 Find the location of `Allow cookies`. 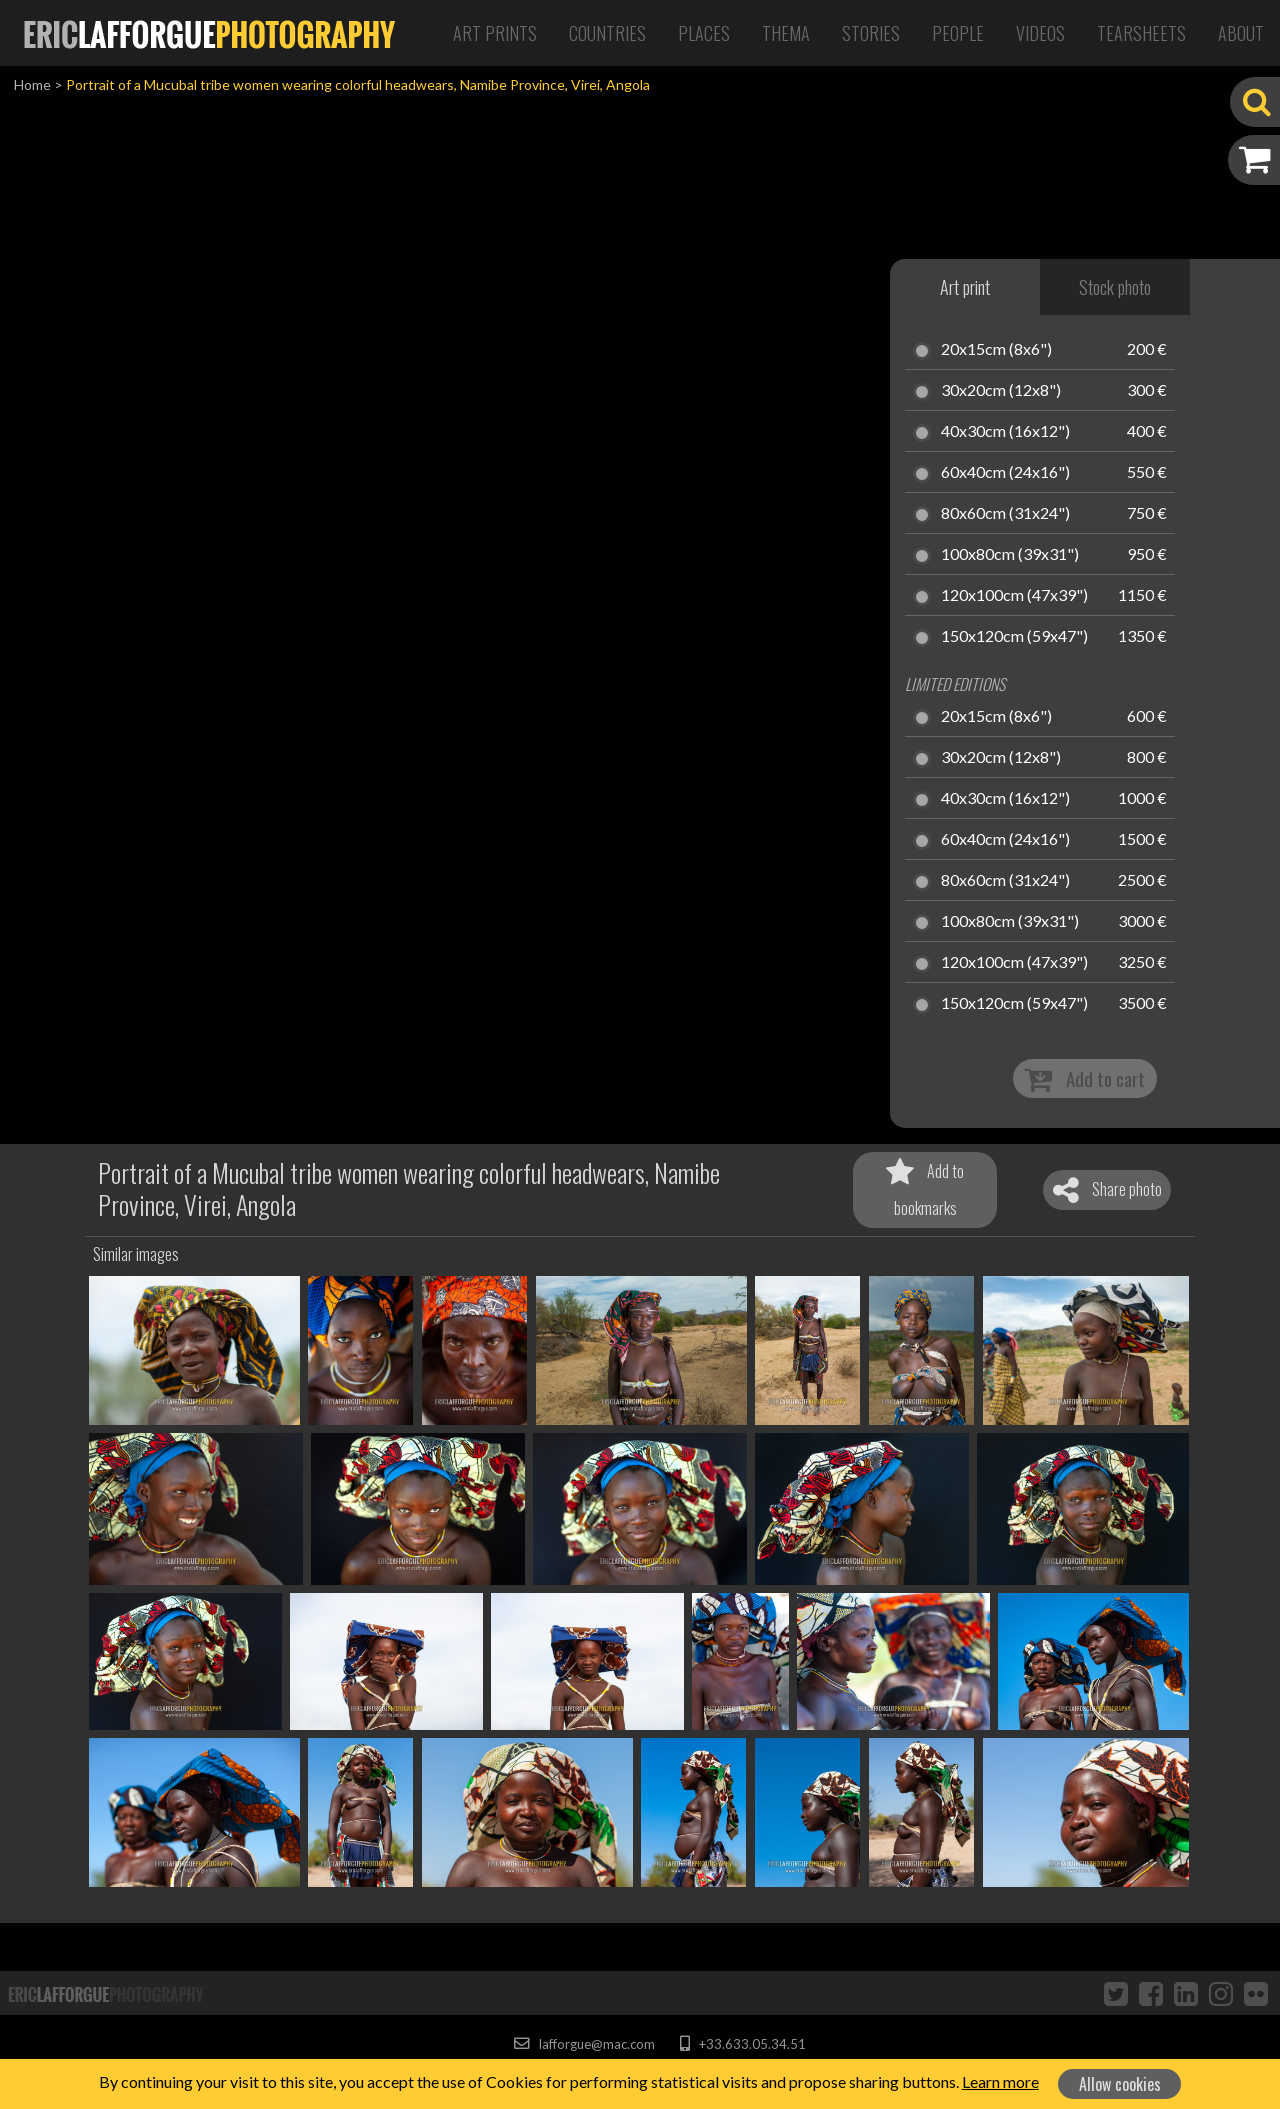

Allow cookies is located at coordinates (1120, 2084).